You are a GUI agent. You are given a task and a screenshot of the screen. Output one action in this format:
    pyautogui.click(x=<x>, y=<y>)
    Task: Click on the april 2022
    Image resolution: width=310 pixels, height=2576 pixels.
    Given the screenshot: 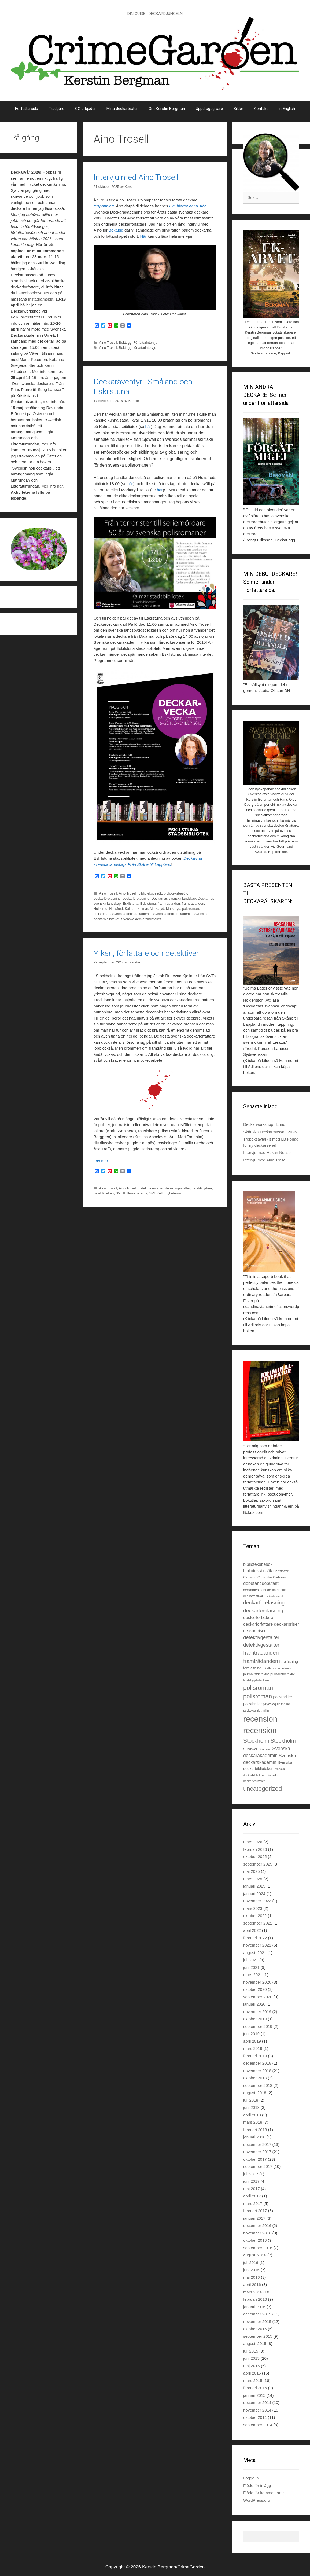 What is the action you would take?
    pyautogui.click(x=252, y=1930)
    